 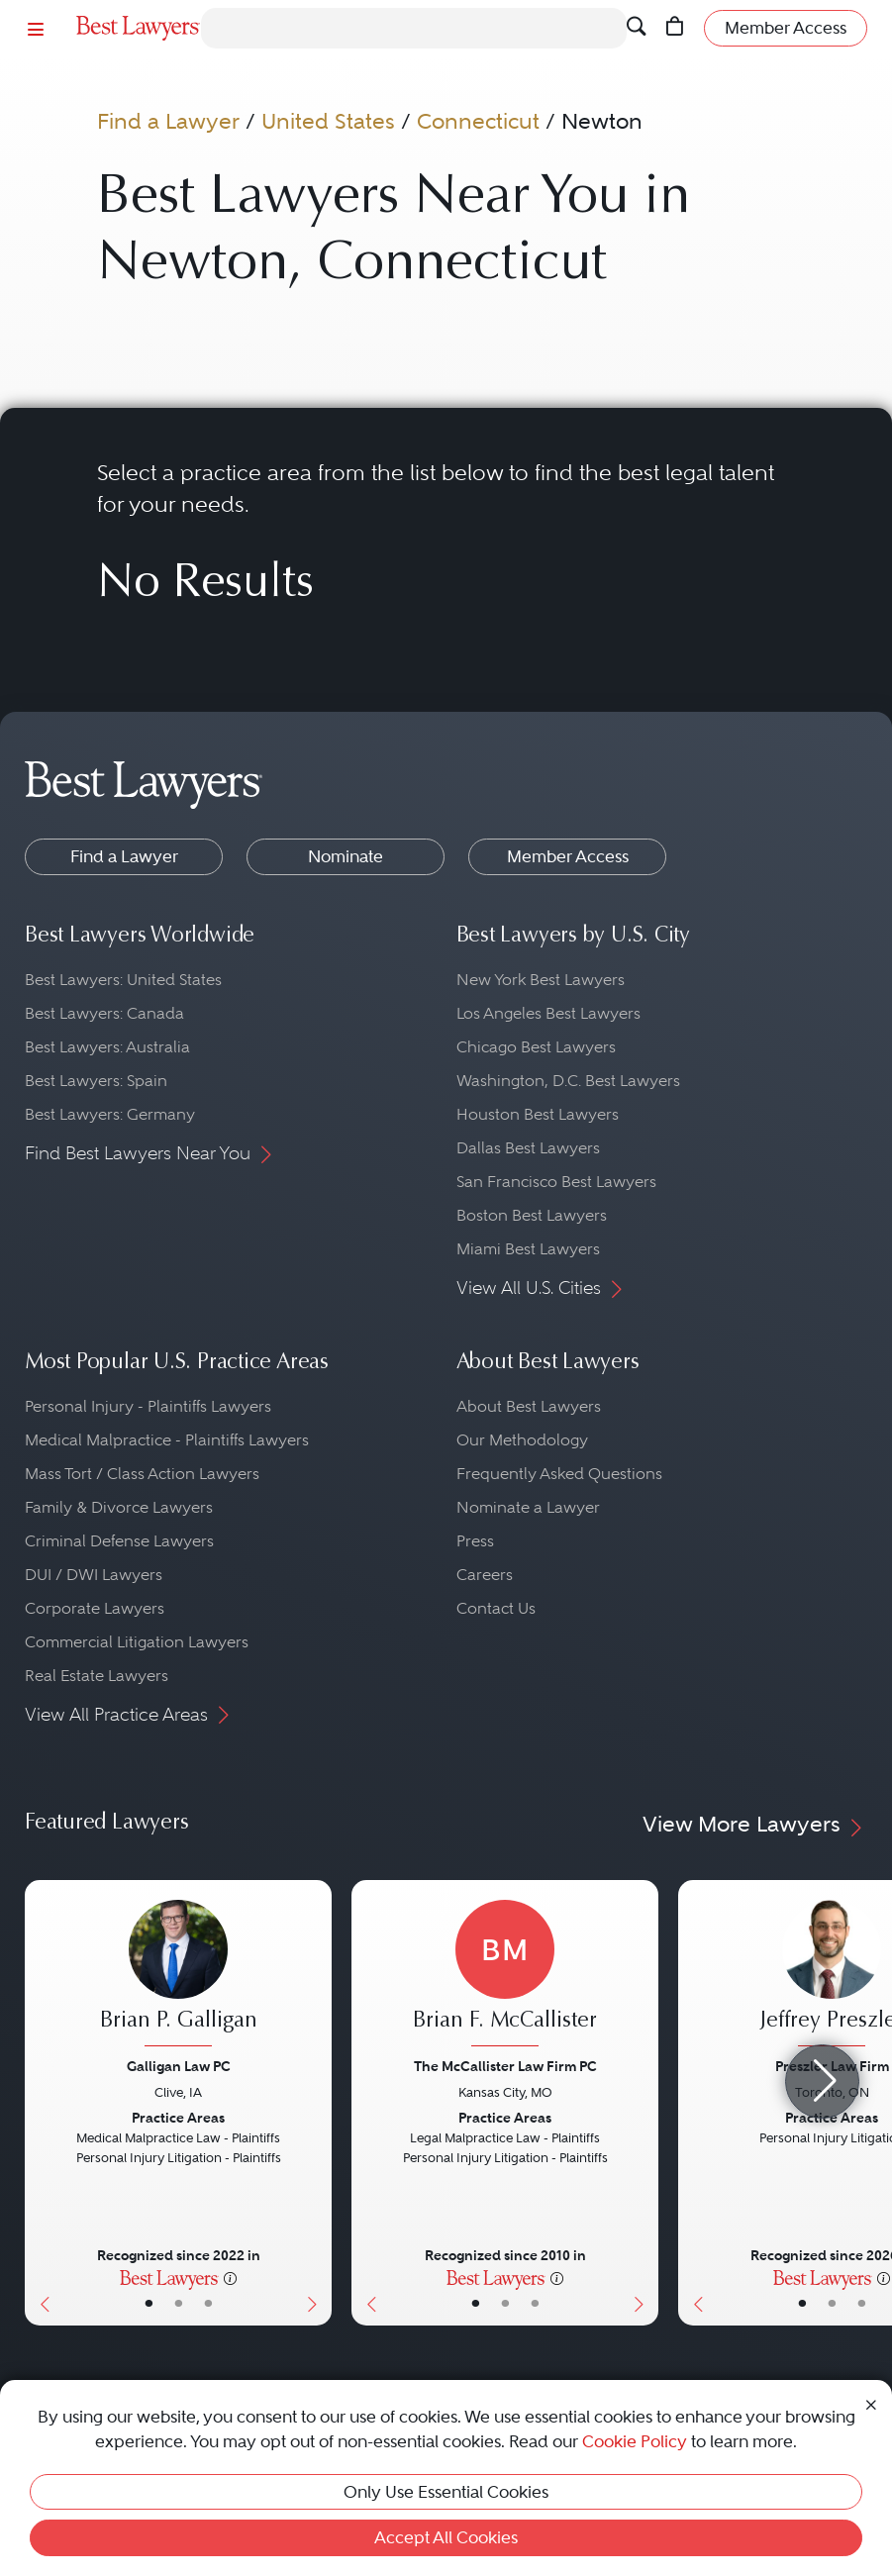 What do you see at coordinates (536, 1047) in the screenshot?
I see `Chicago Best Lawyers` at bounding box center [536, 1047].